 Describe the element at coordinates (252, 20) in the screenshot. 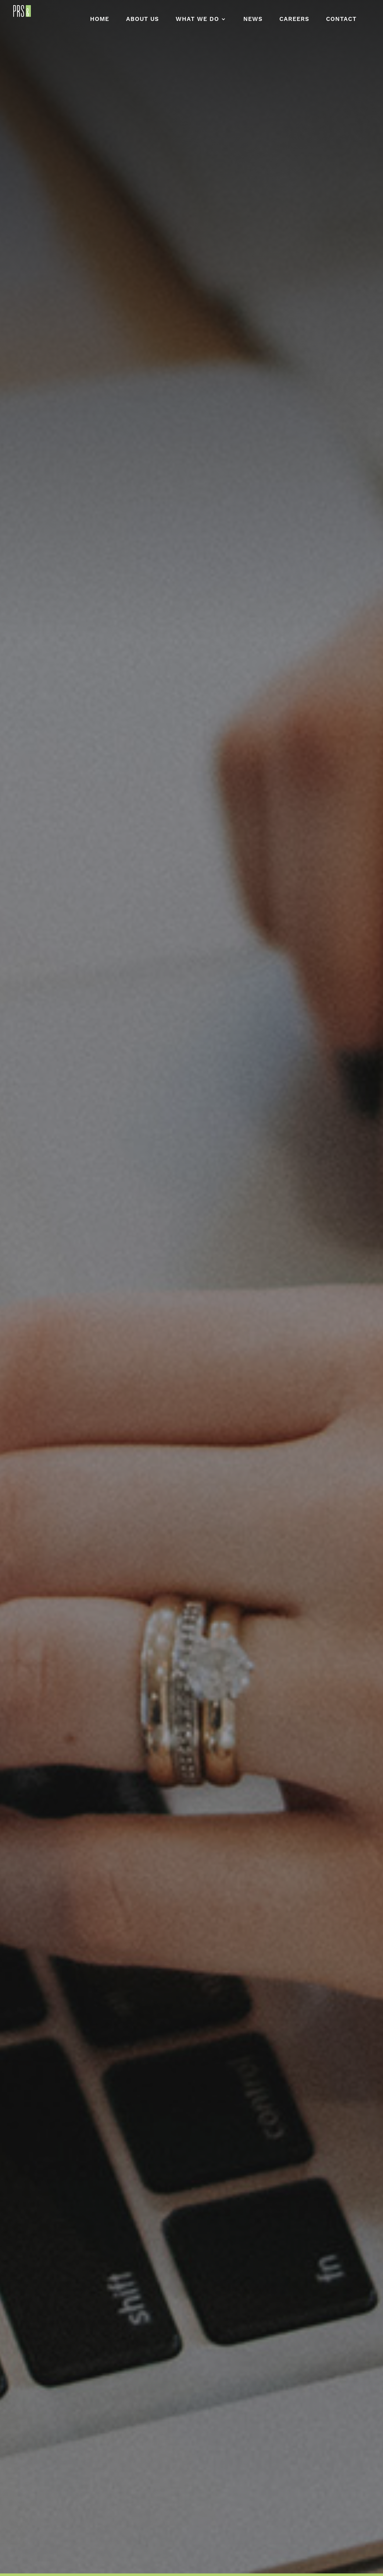

I see `News` at that location.